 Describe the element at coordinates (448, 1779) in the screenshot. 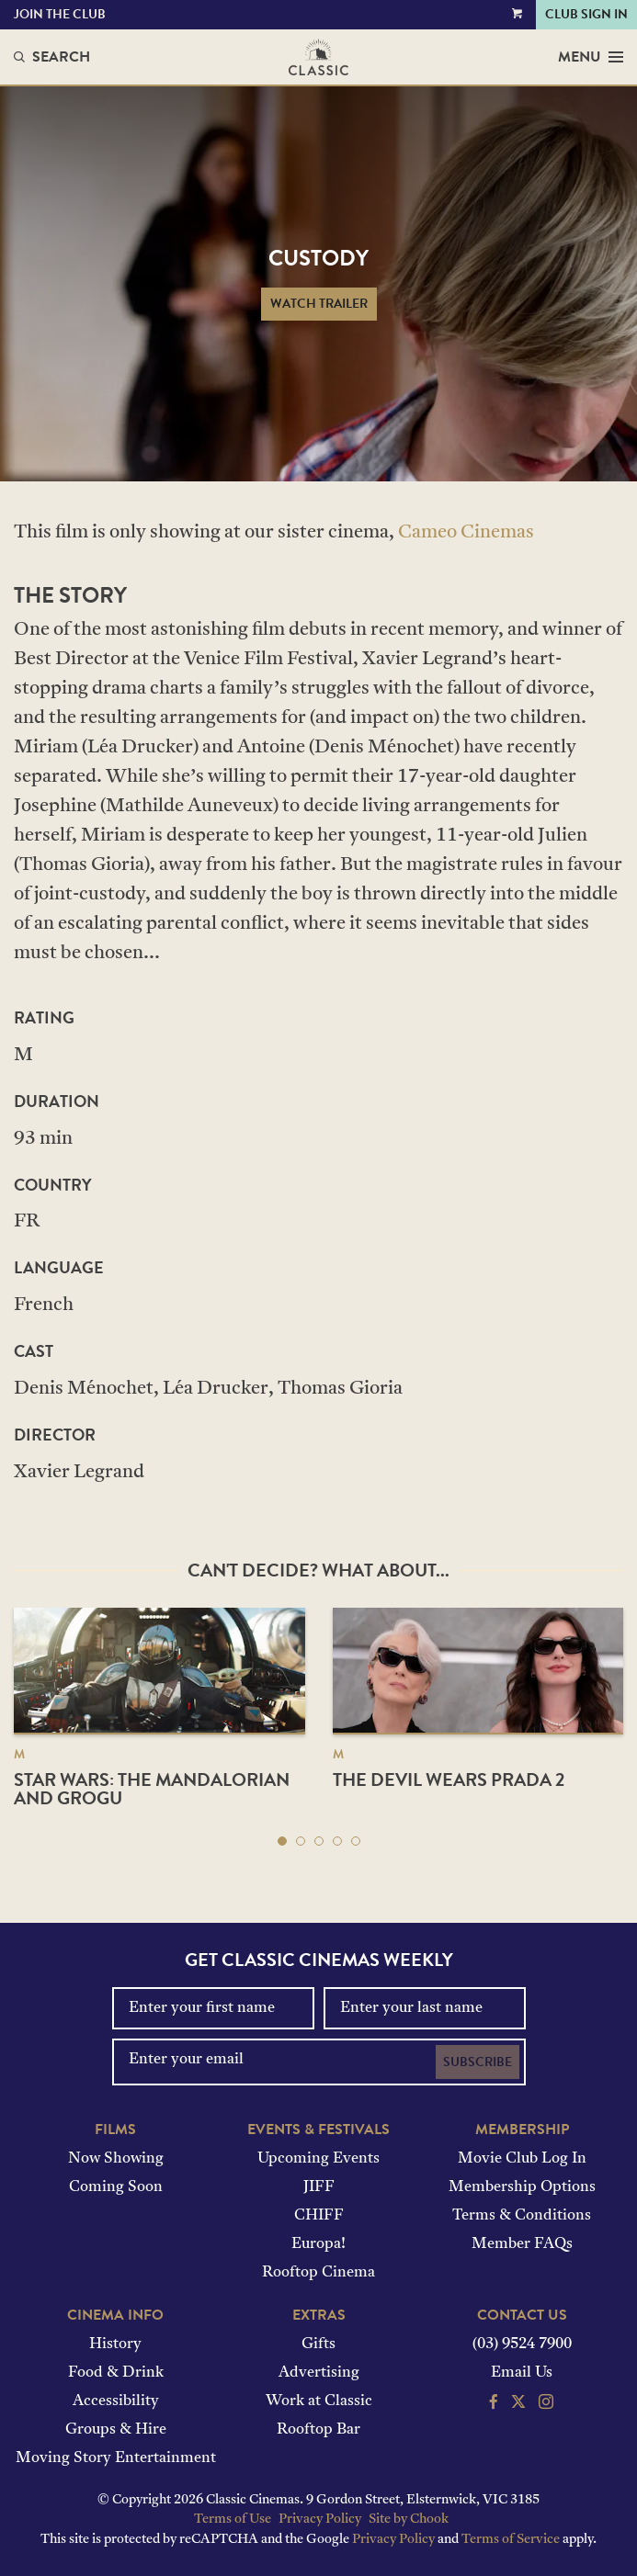

I see `The Devil Wears Prada 2` at that location.